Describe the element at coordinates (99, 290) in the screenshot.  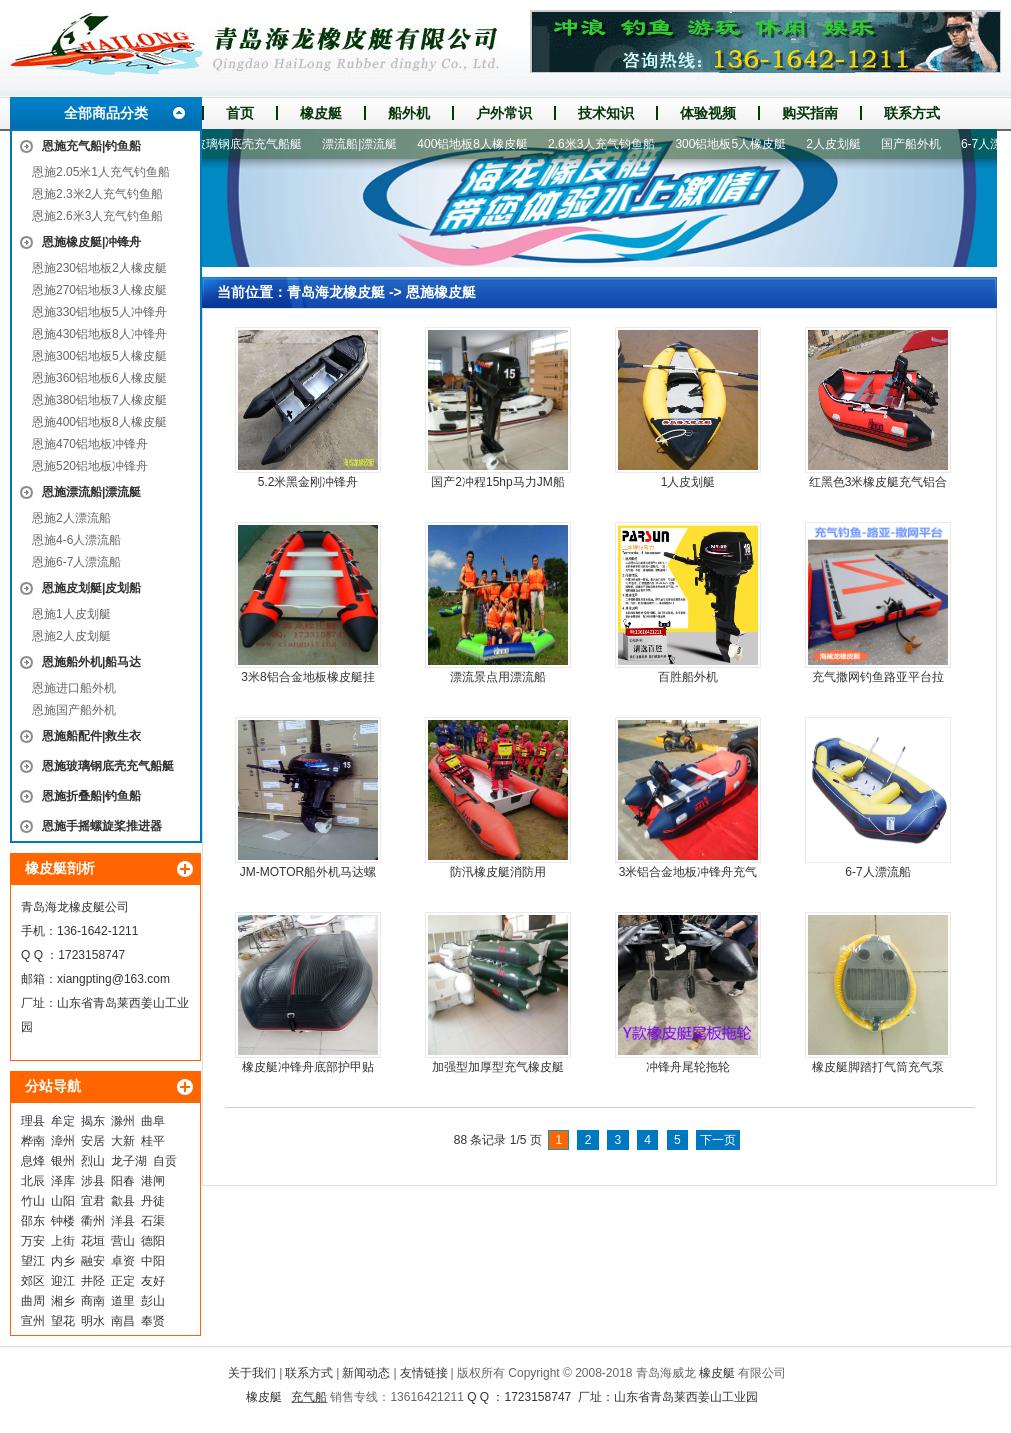
I see `恩施270铝地板3人橡皮艇` at that location.